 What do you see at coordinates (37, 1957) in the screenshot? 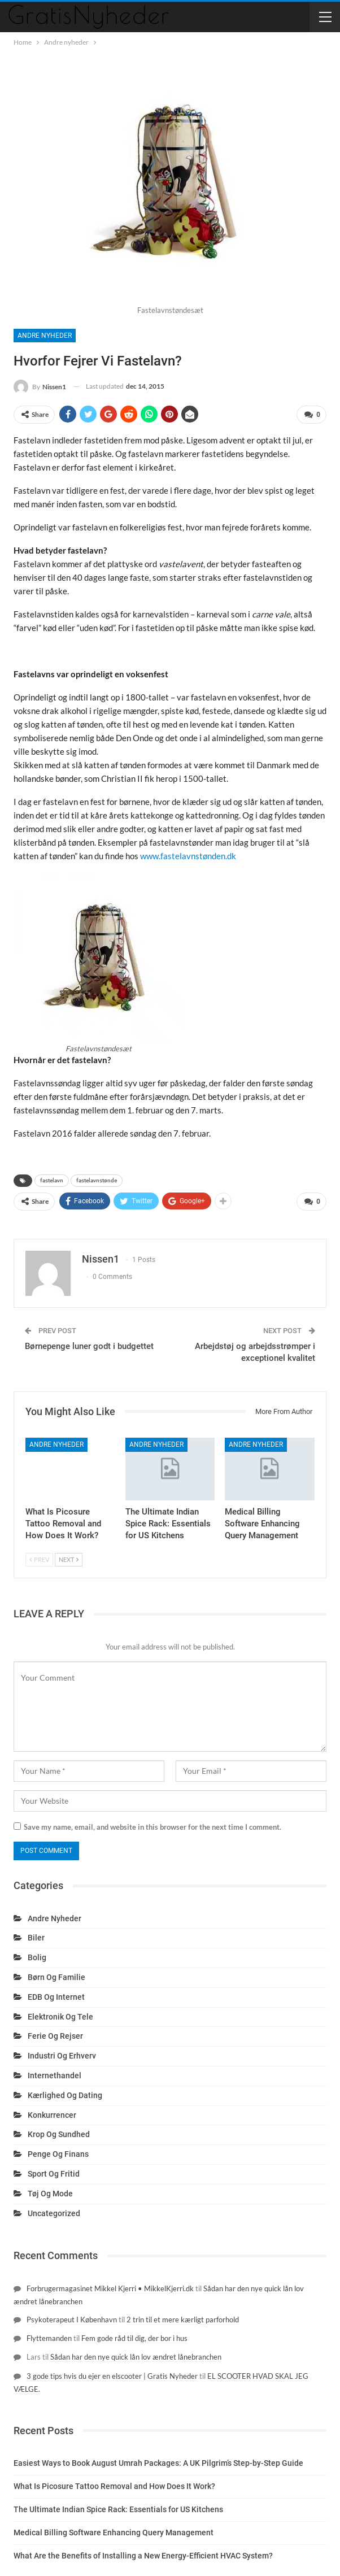
I see `Bolig` at bounding box center [37, 1957].